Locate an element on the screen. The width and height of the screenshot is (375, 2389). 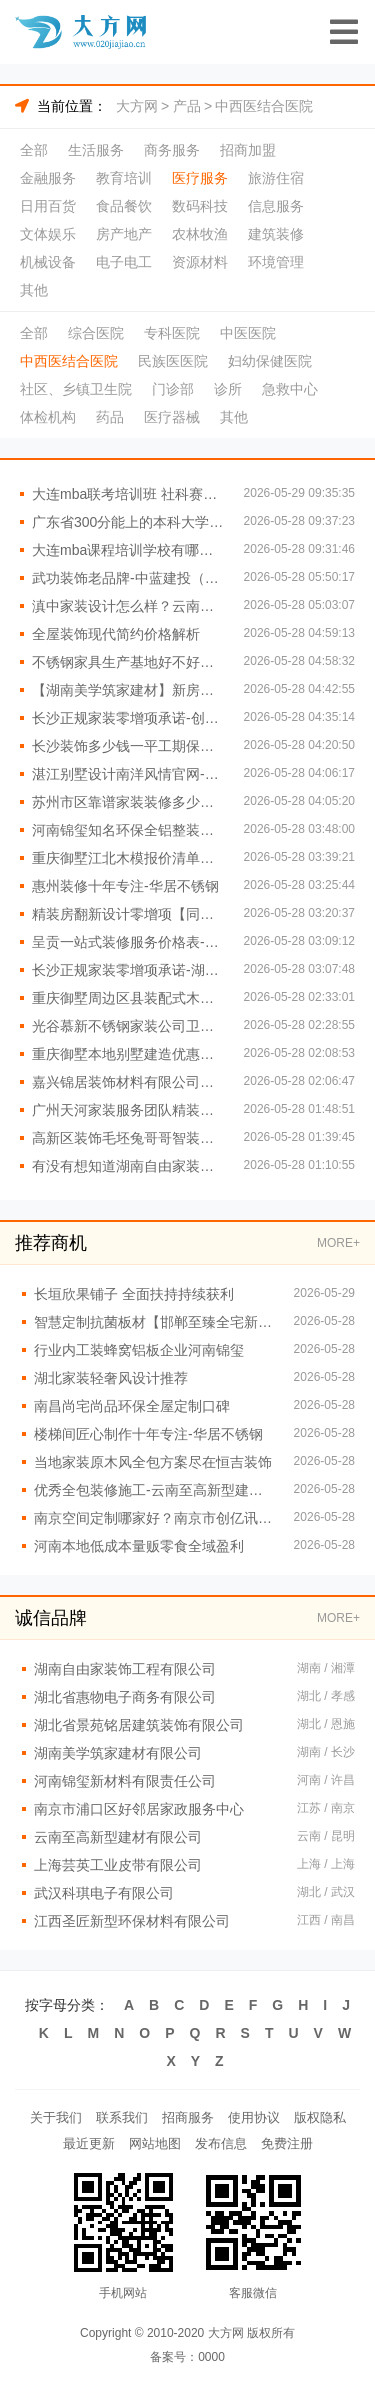
长沙装饰多少钱一平工期保障-湖南创益讯建筑 is located at coordinates (128, 746).